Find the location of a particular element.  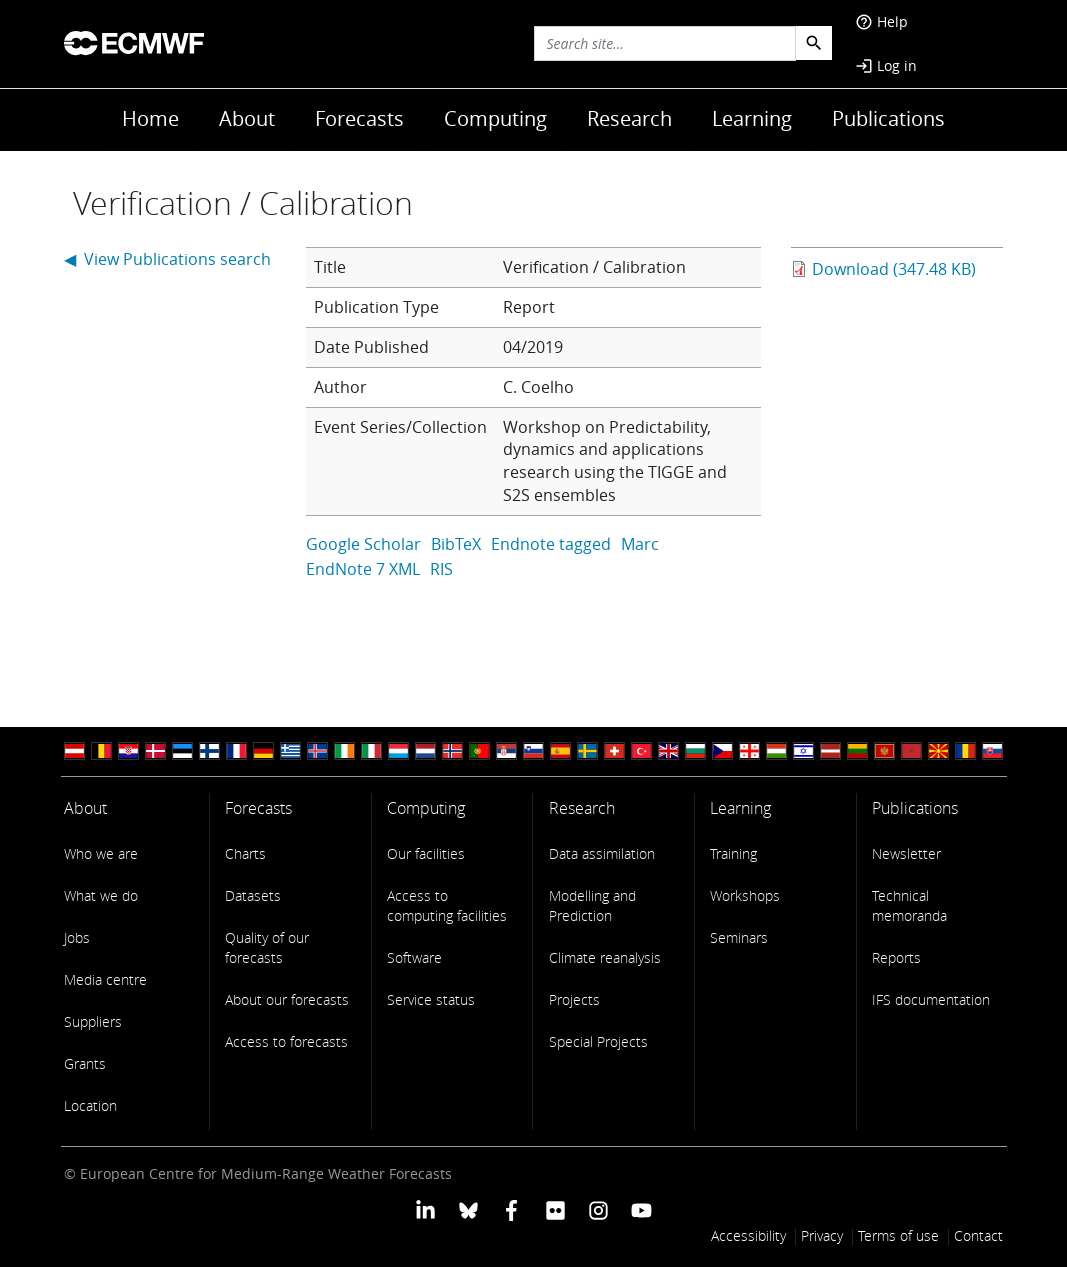

Publications is located at coordinates (888, 118).